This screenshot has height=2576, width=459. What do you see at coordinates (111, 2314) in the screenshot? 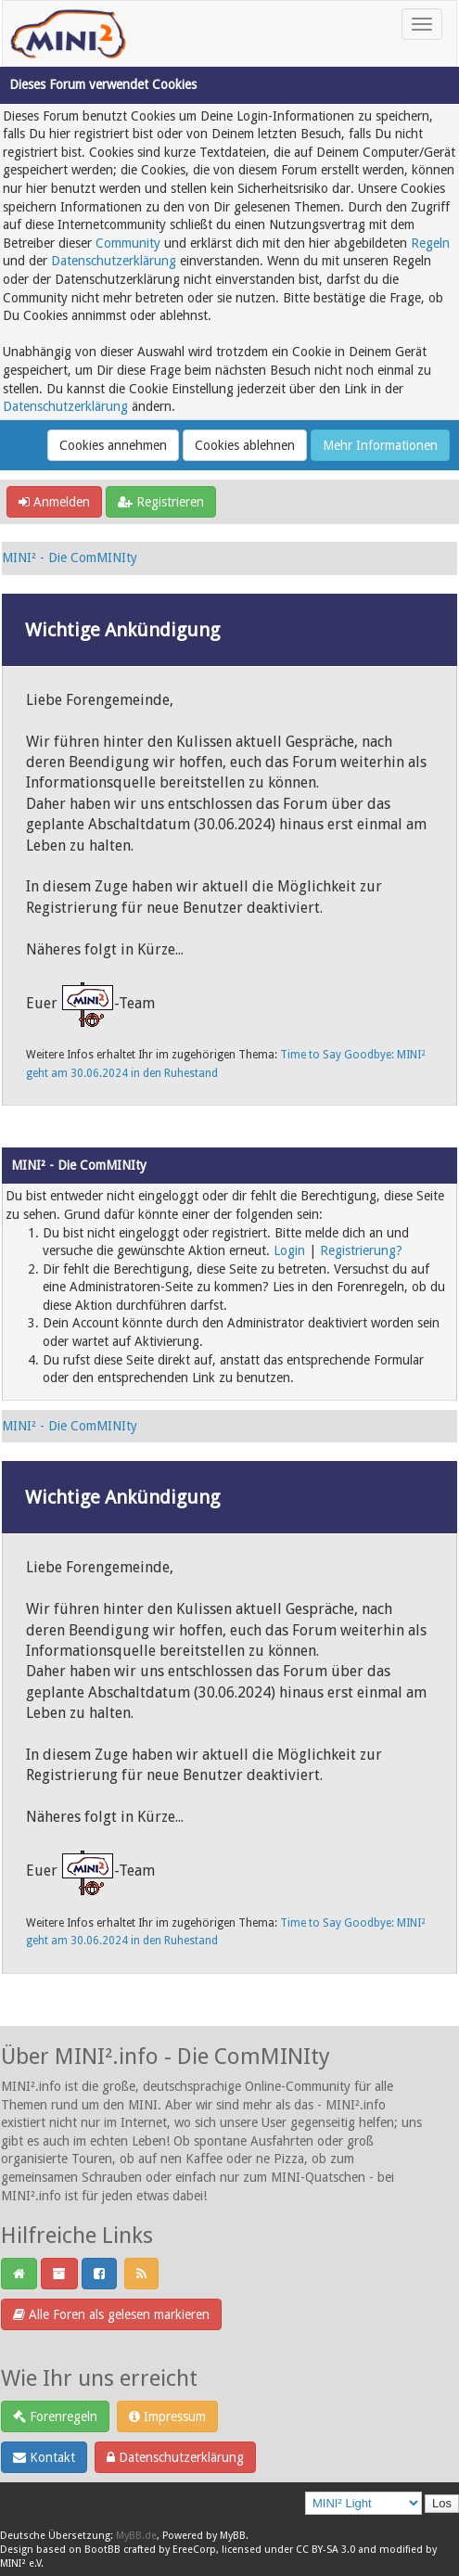
I see `Alle Foren als gelesen markieren` at bounding box center [111, 2314].